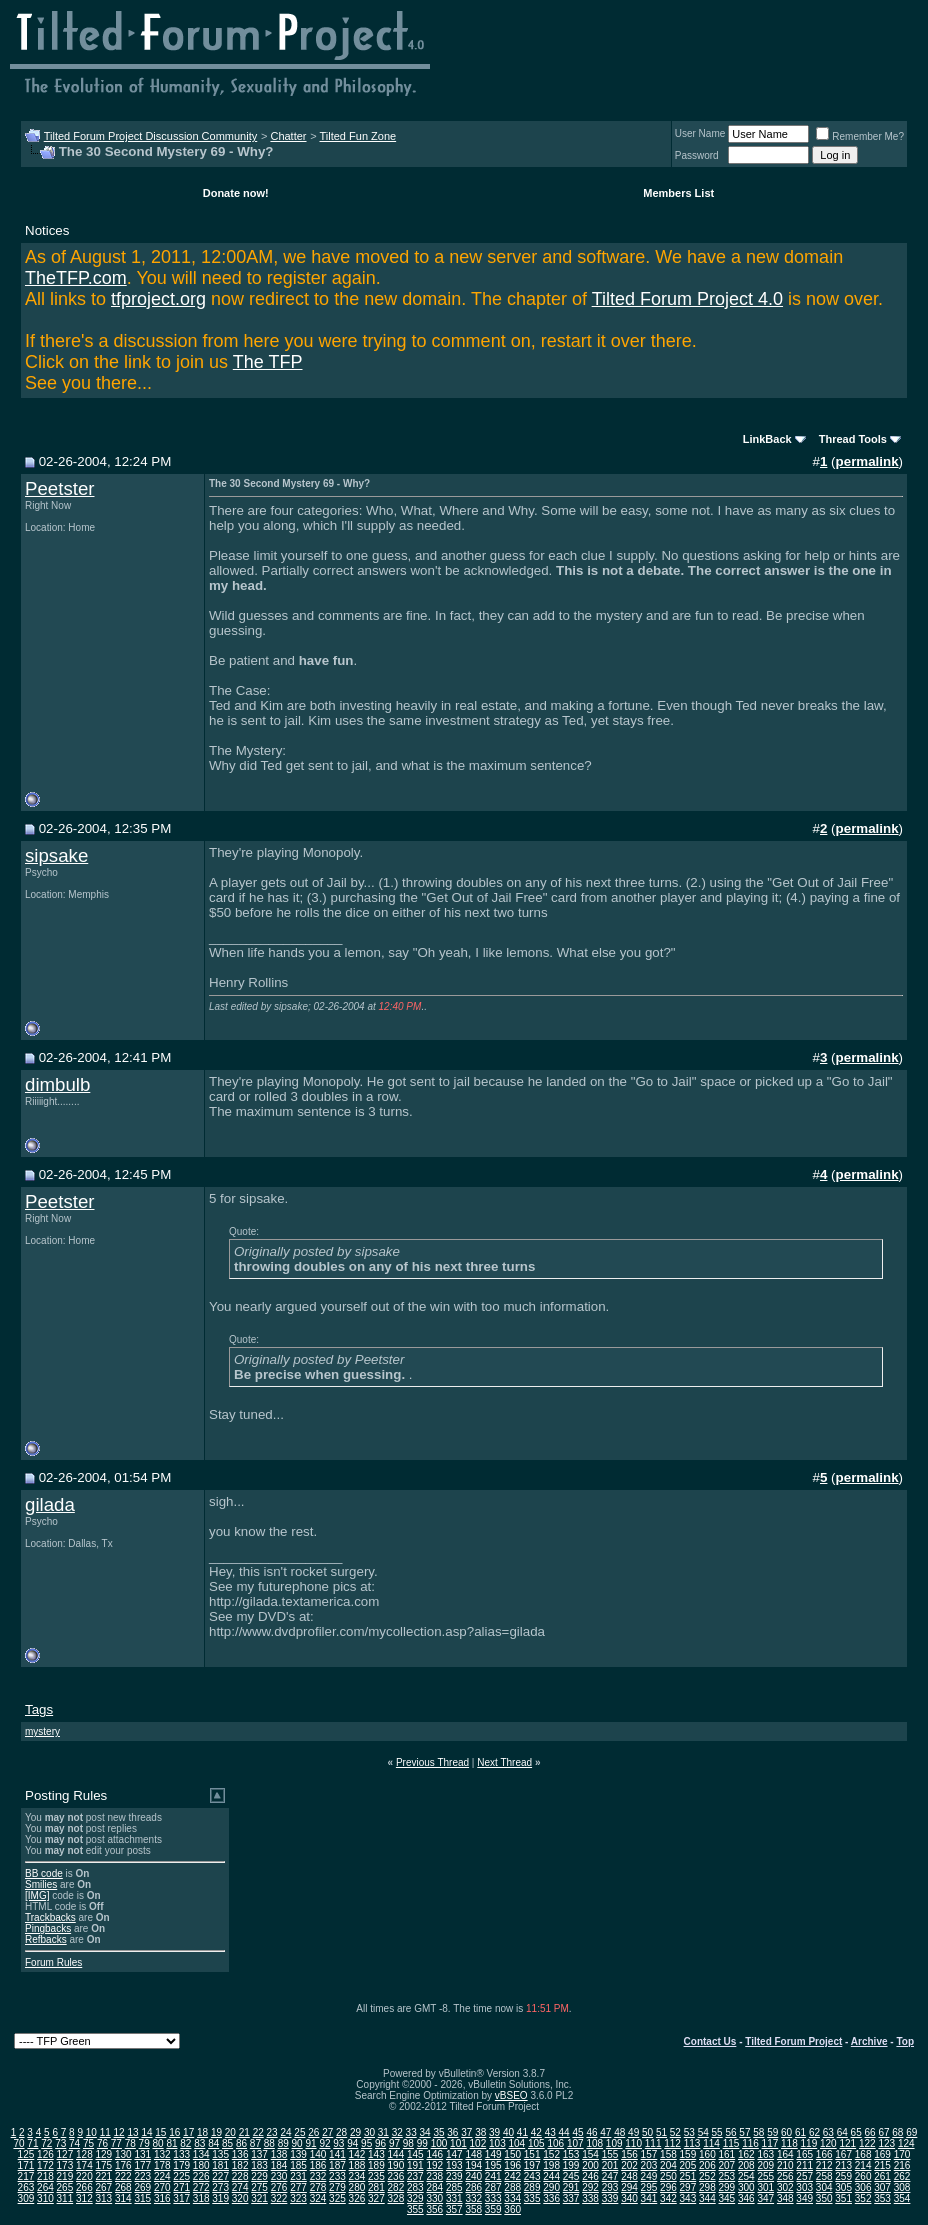 This screenshot has height=2225, width=928. I want to click on Password, so click(697, 155).